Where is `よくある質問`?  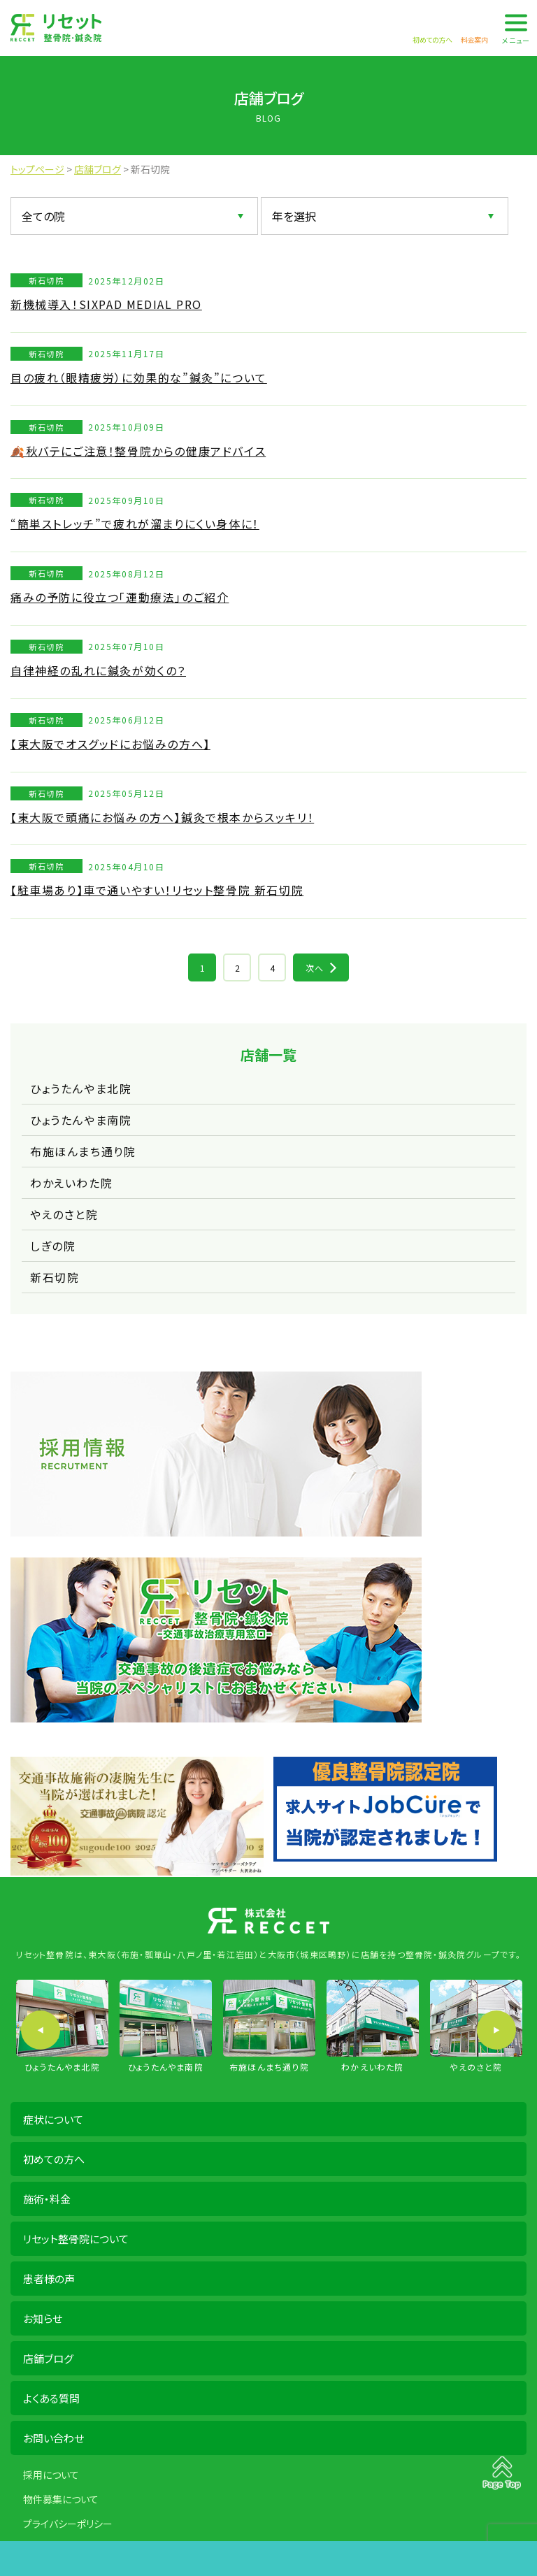
よくある質問 is located at coordinates (51, 2398).